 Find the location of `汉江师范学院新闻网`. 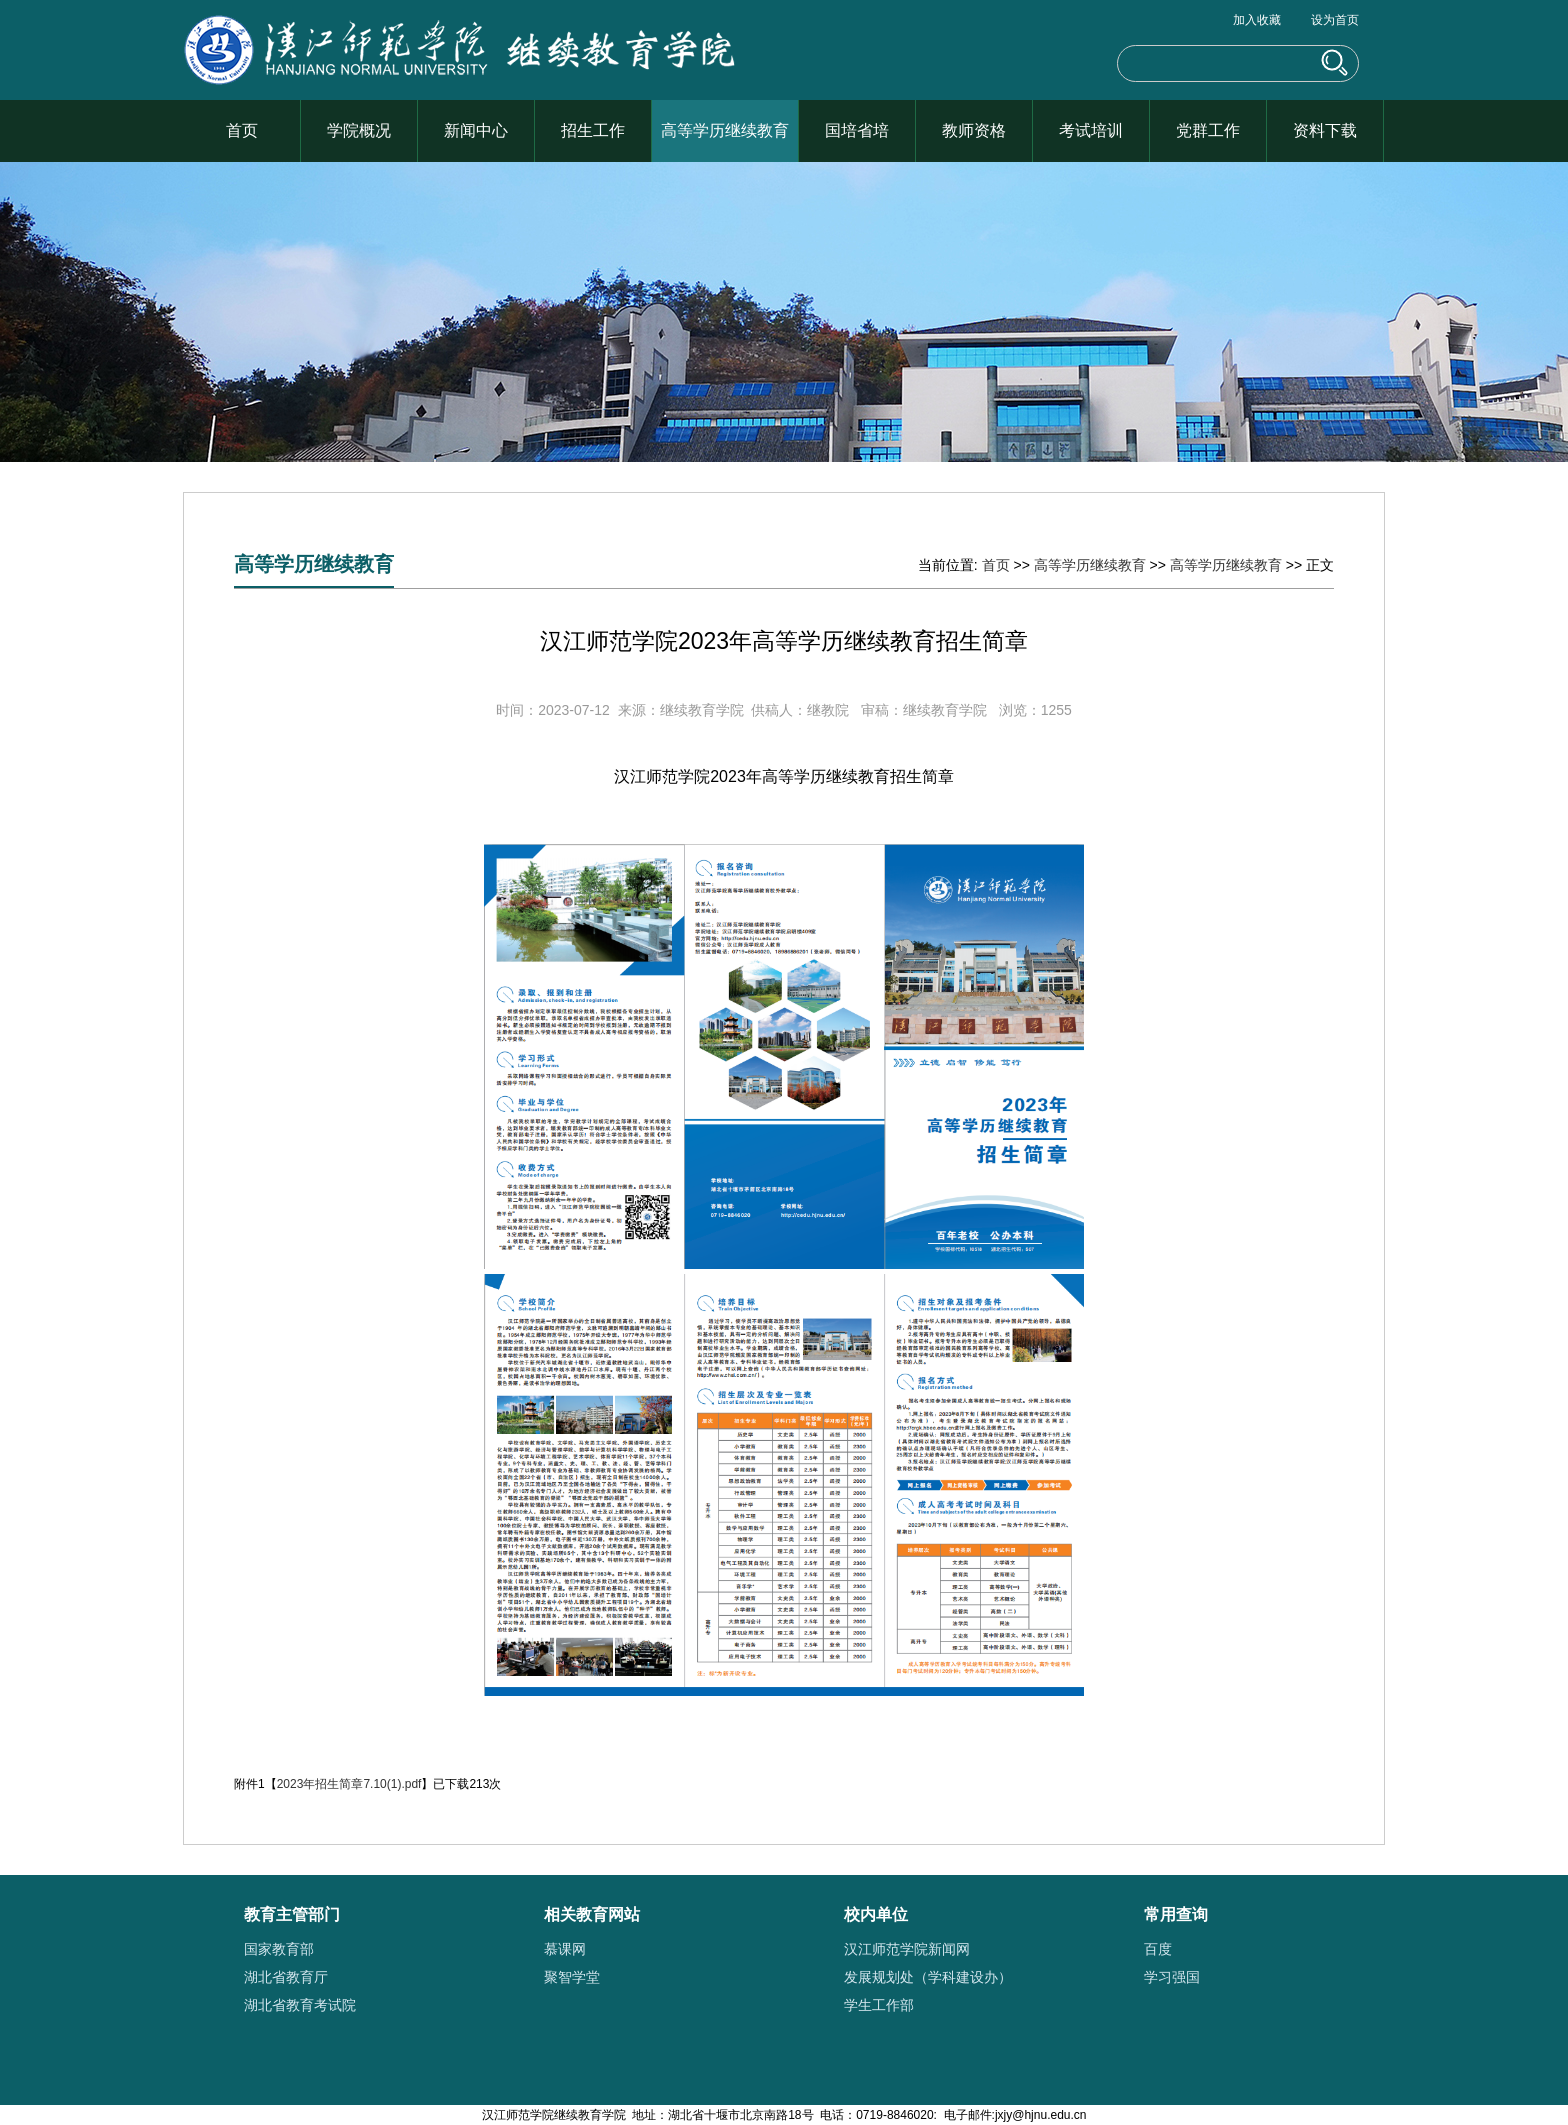

汉江师范学院新闻网 is located at coordinates (907, 1949).